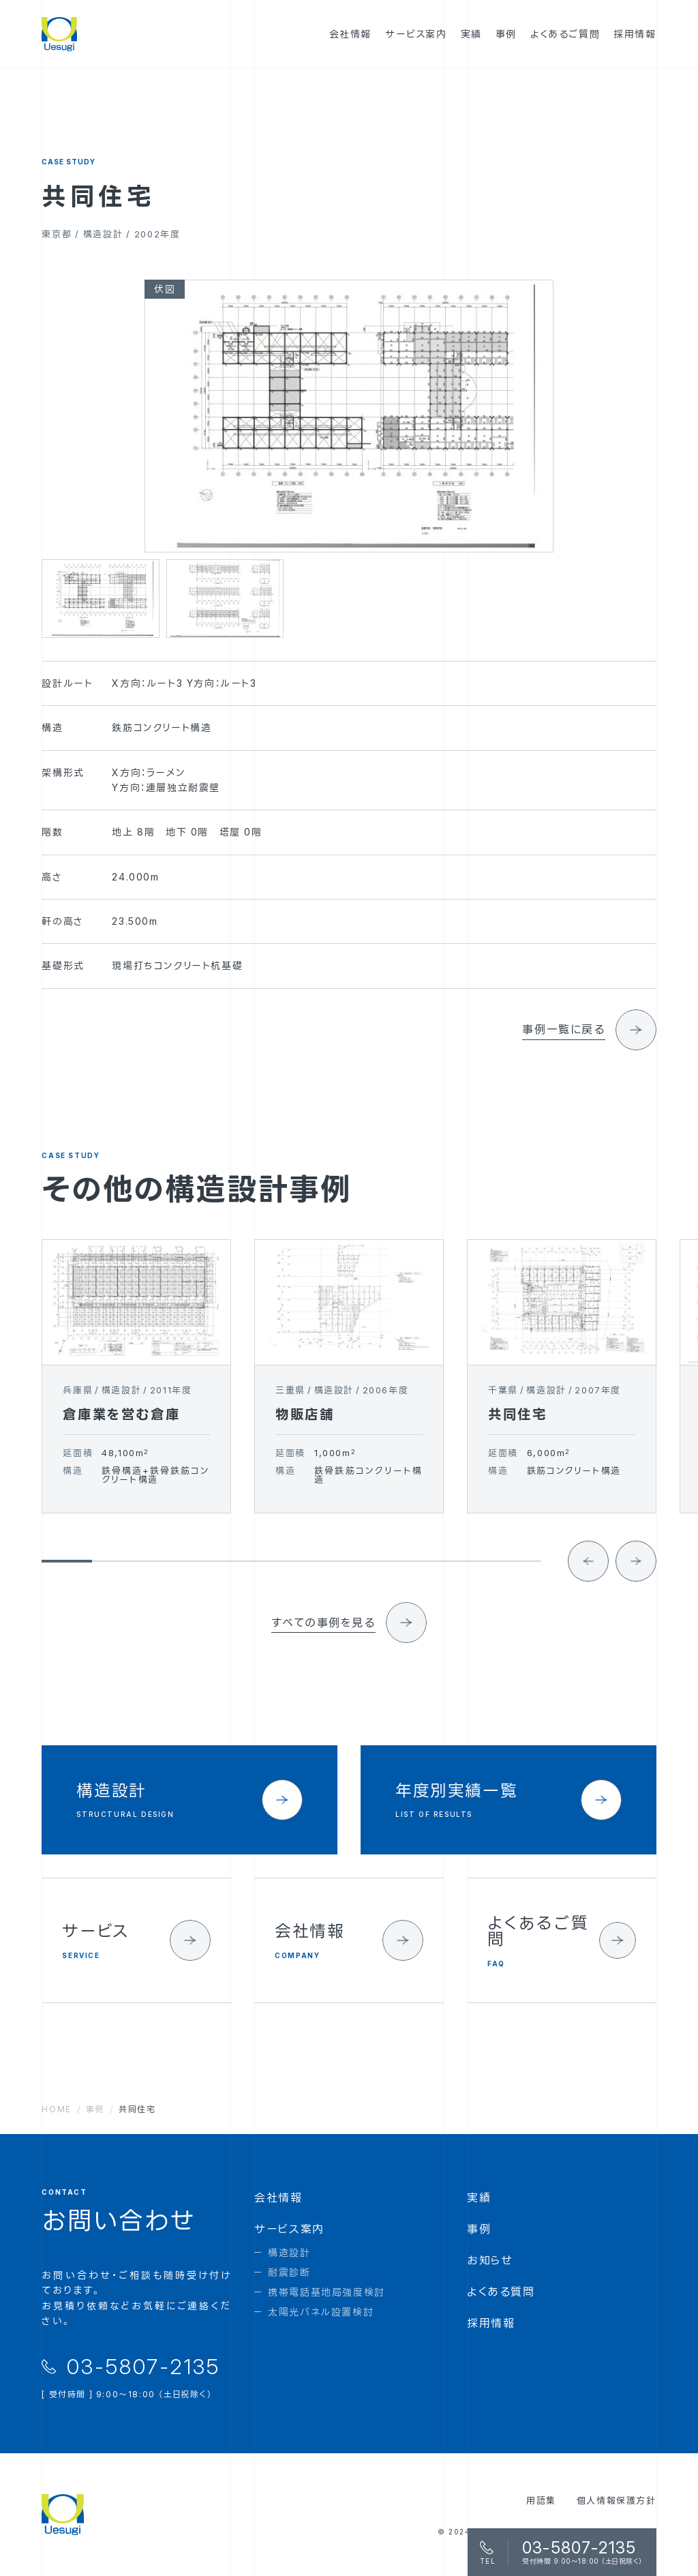  What do you see at coordinates (326, 2292) in the screenshot?
I see `携帯電話基地局強度検討` at bounding box center [326, 2292].